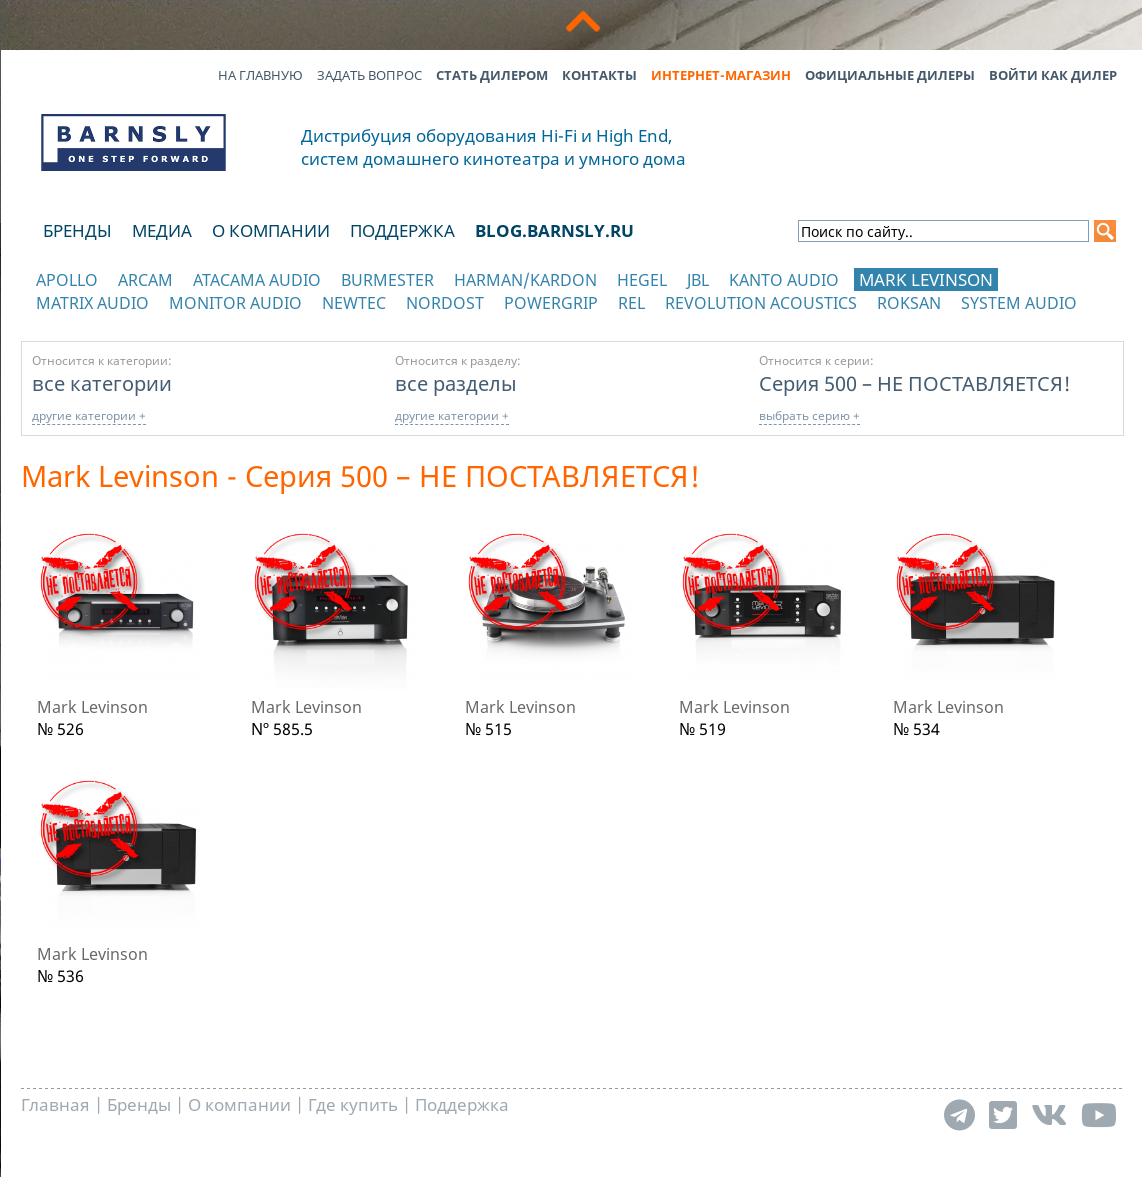 The width and height of the screenshot is (1142, 1177). I want to click on JBL, so click(698, 280).